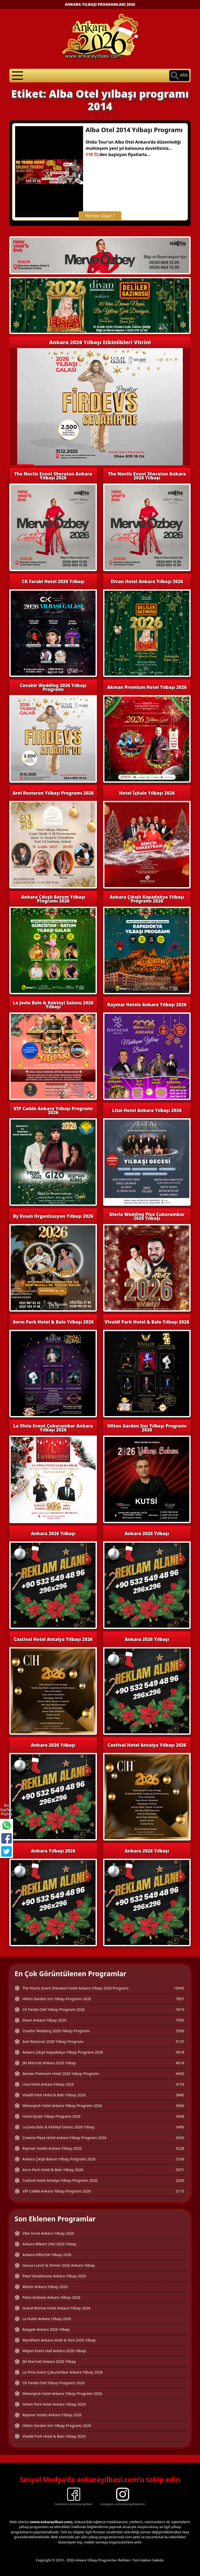 Image resolution: width=200 pixels, height=2576 pixels. What do you see at coordinates (180, 2137) in the screenshot?
I see `3450` at bounding box center [180, 2137].